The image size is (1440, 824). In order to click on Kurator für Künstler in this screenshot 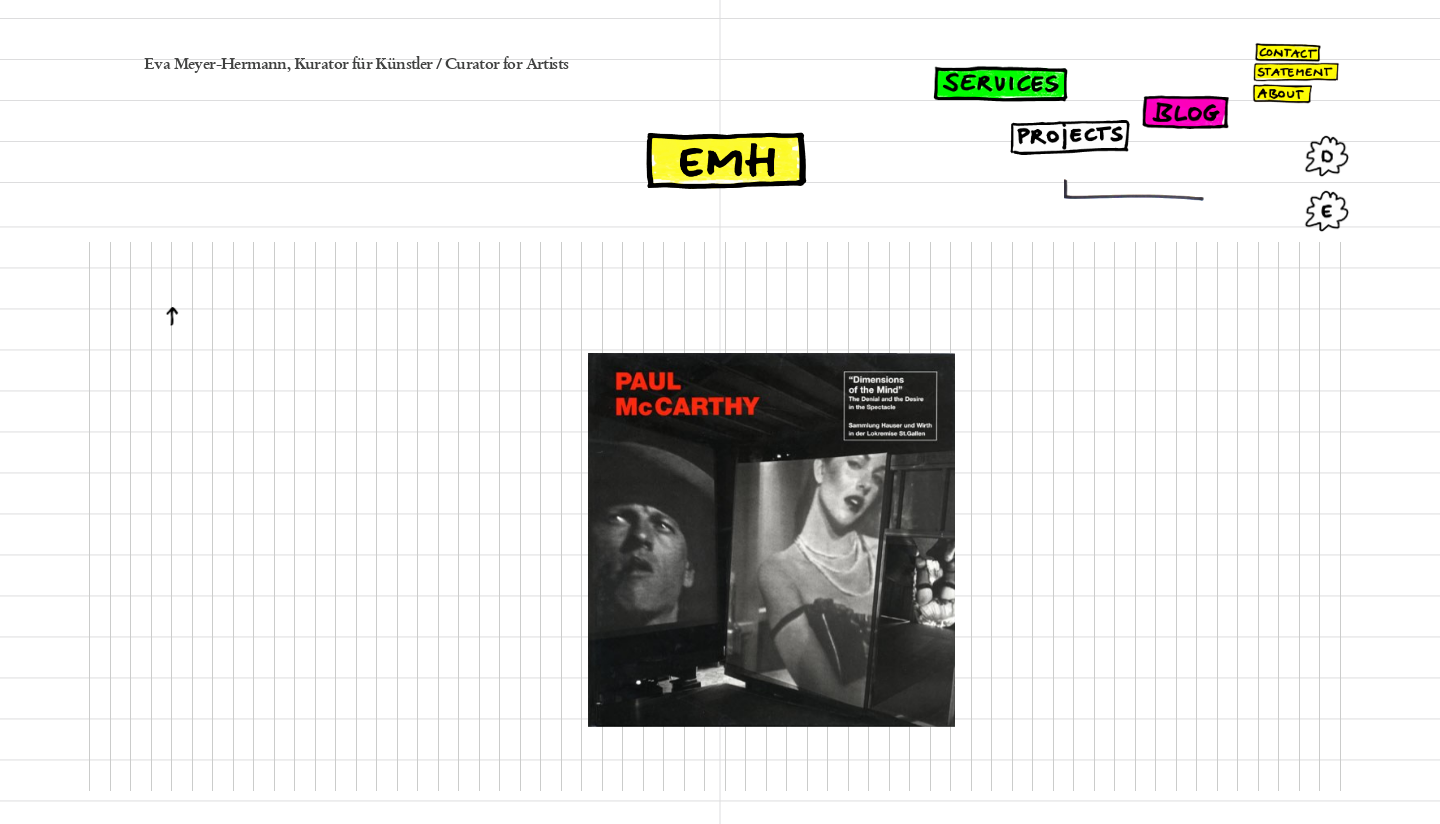, I will do `click(363, 65)`.